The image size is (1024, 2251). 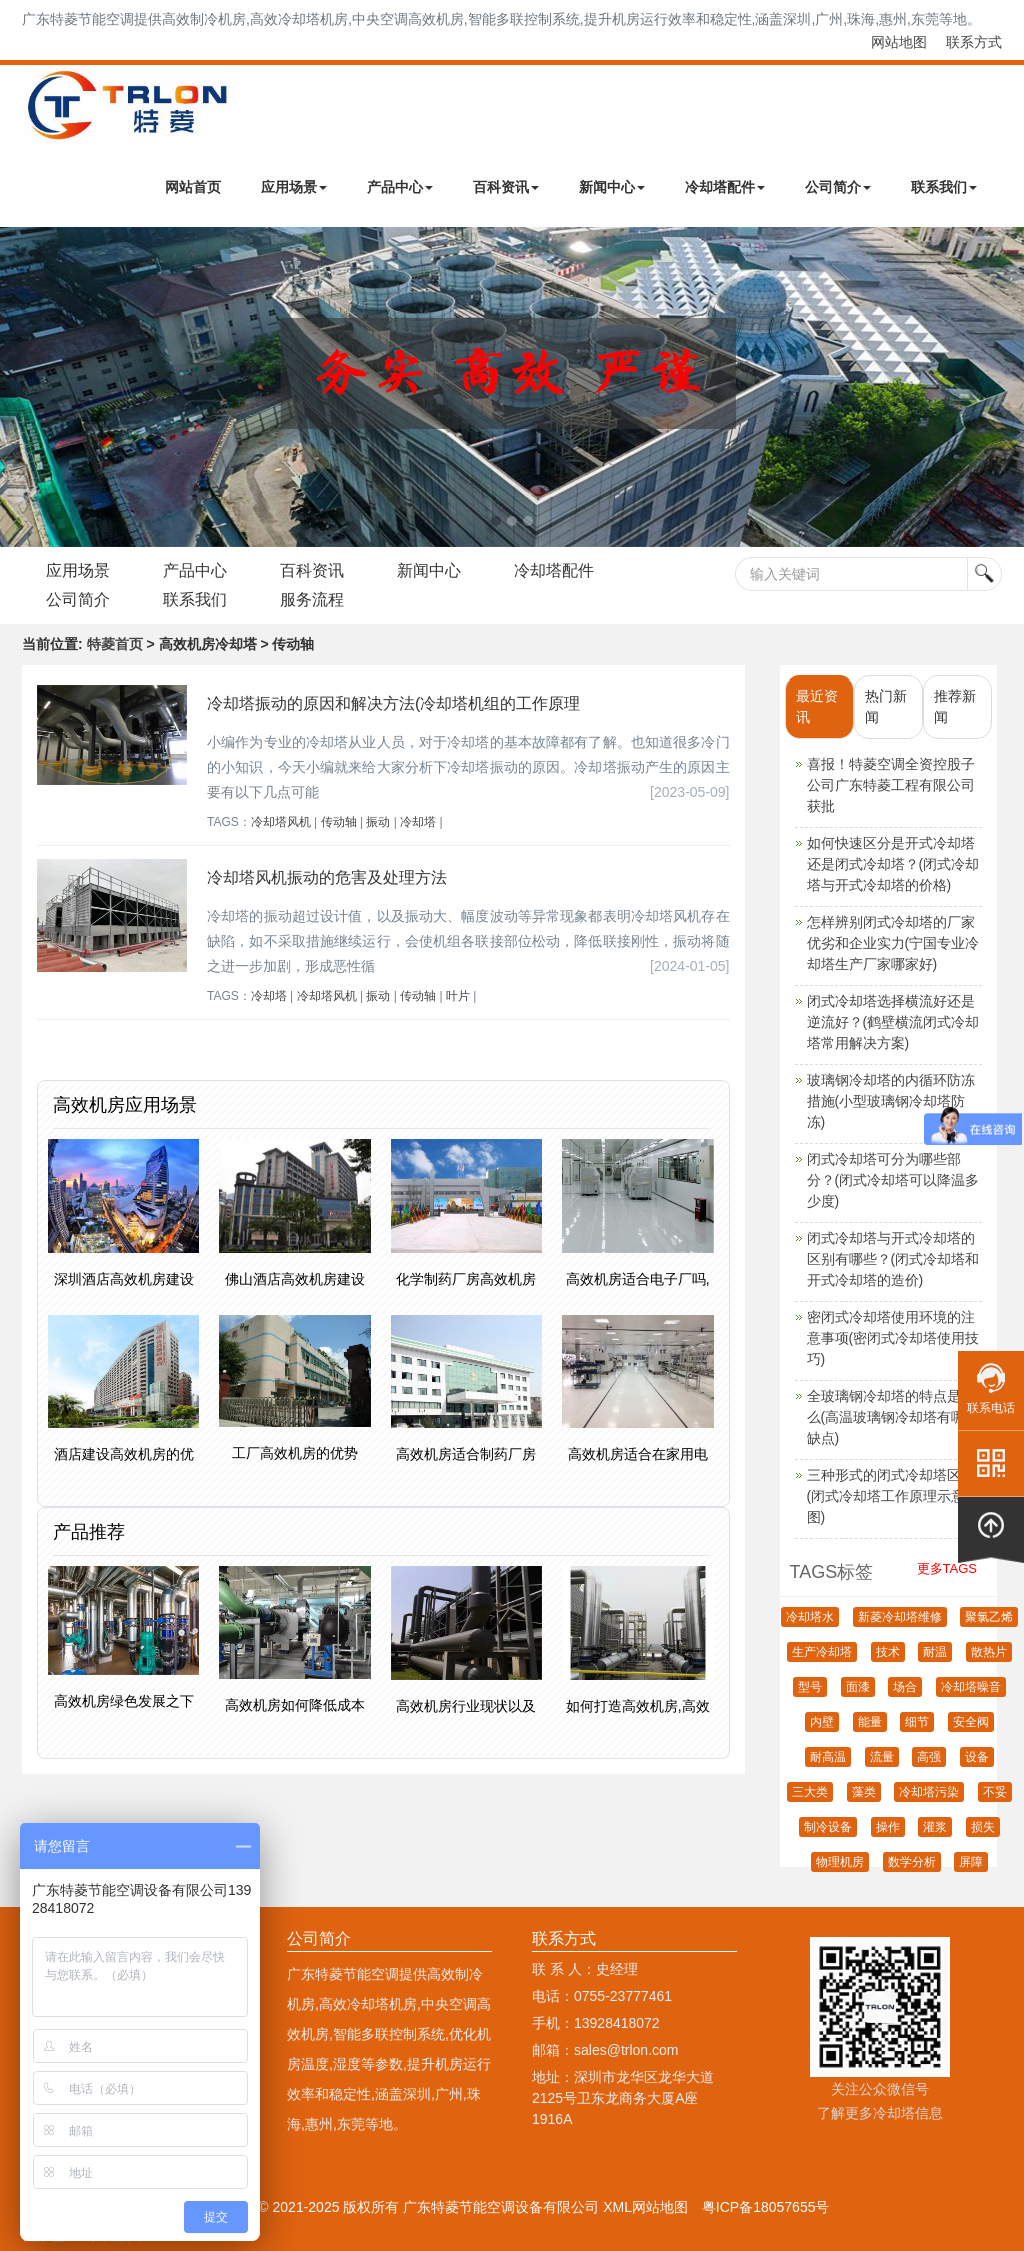 I want to click on 安全阀, so click(x=971, y=1722).